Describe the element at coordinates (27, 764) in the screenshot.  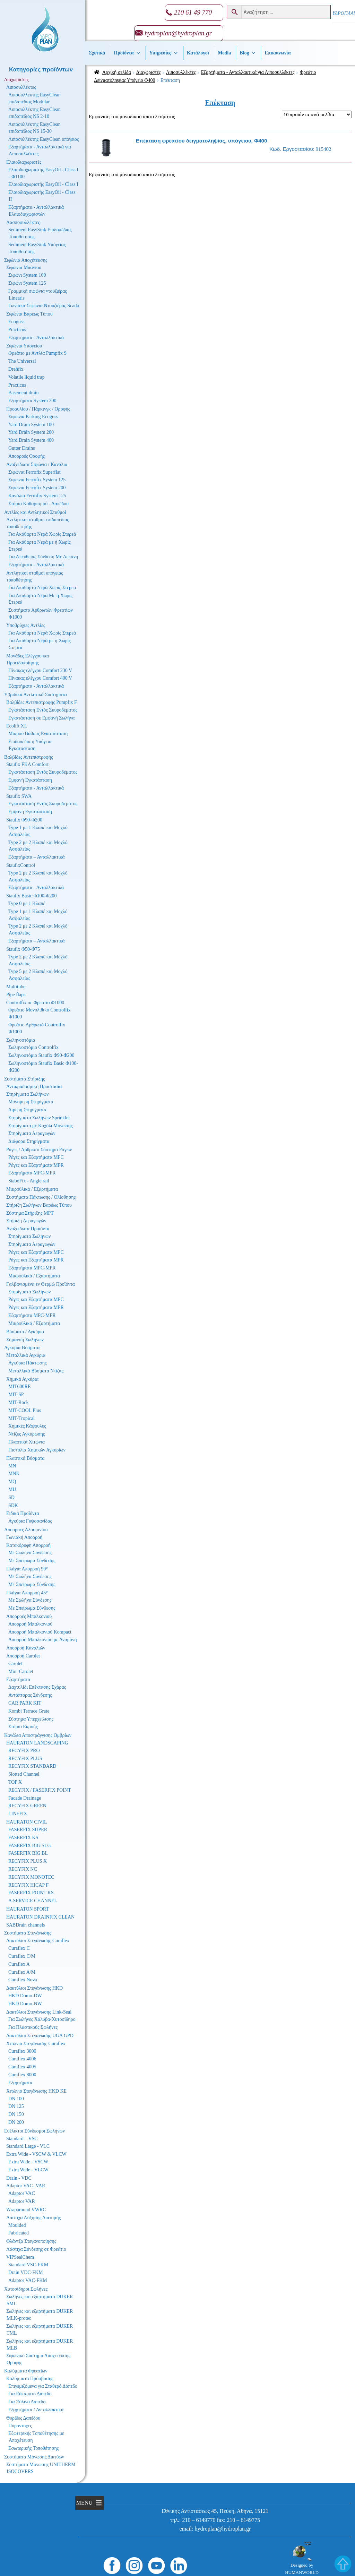
I see `Staufix FKA Comfort` at that location.